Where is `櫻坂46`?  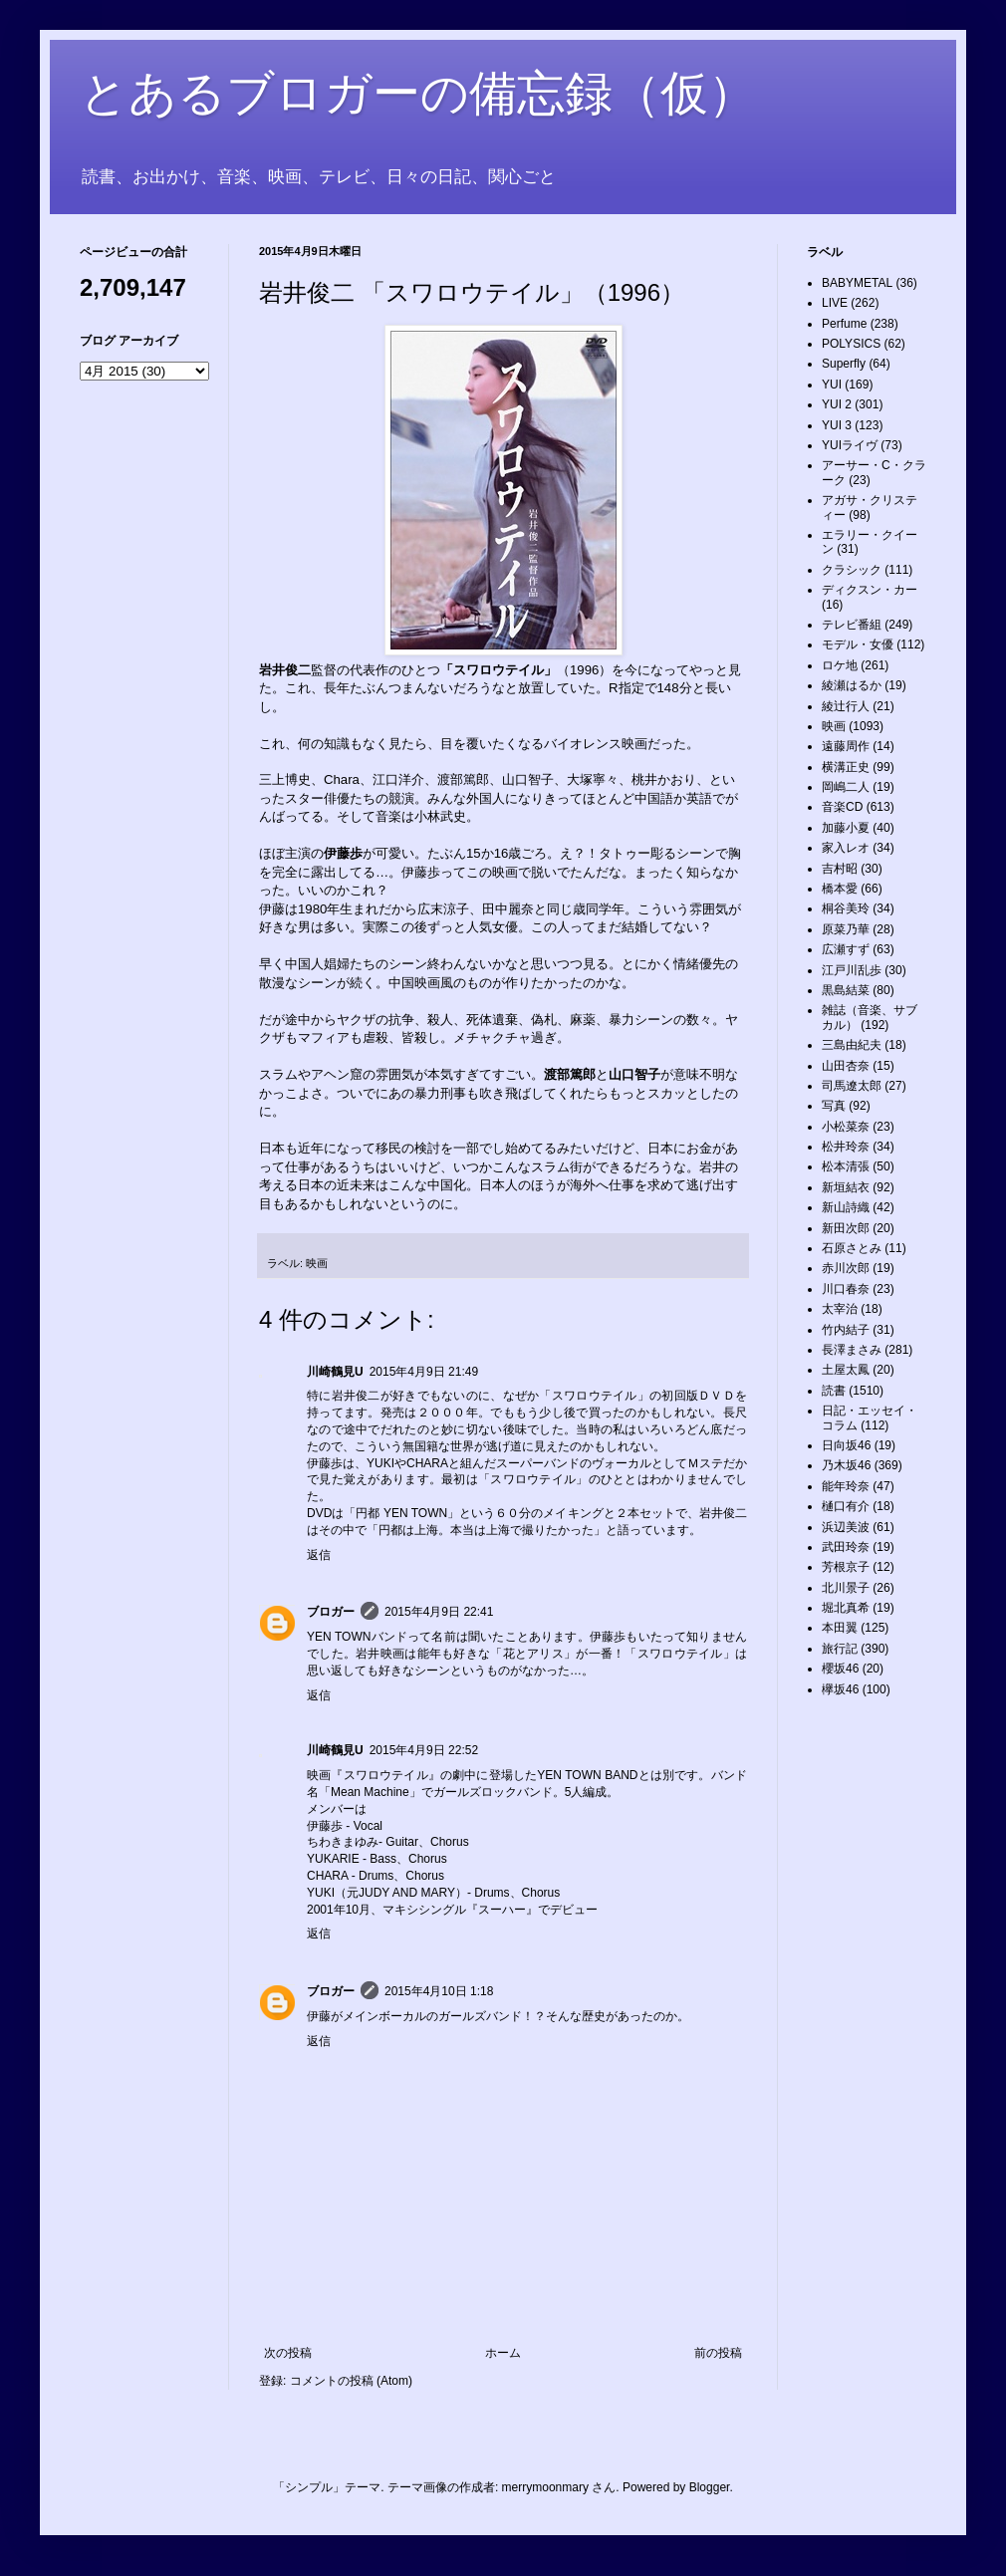 櫻坂46 is located at coordinates (840, 1668).